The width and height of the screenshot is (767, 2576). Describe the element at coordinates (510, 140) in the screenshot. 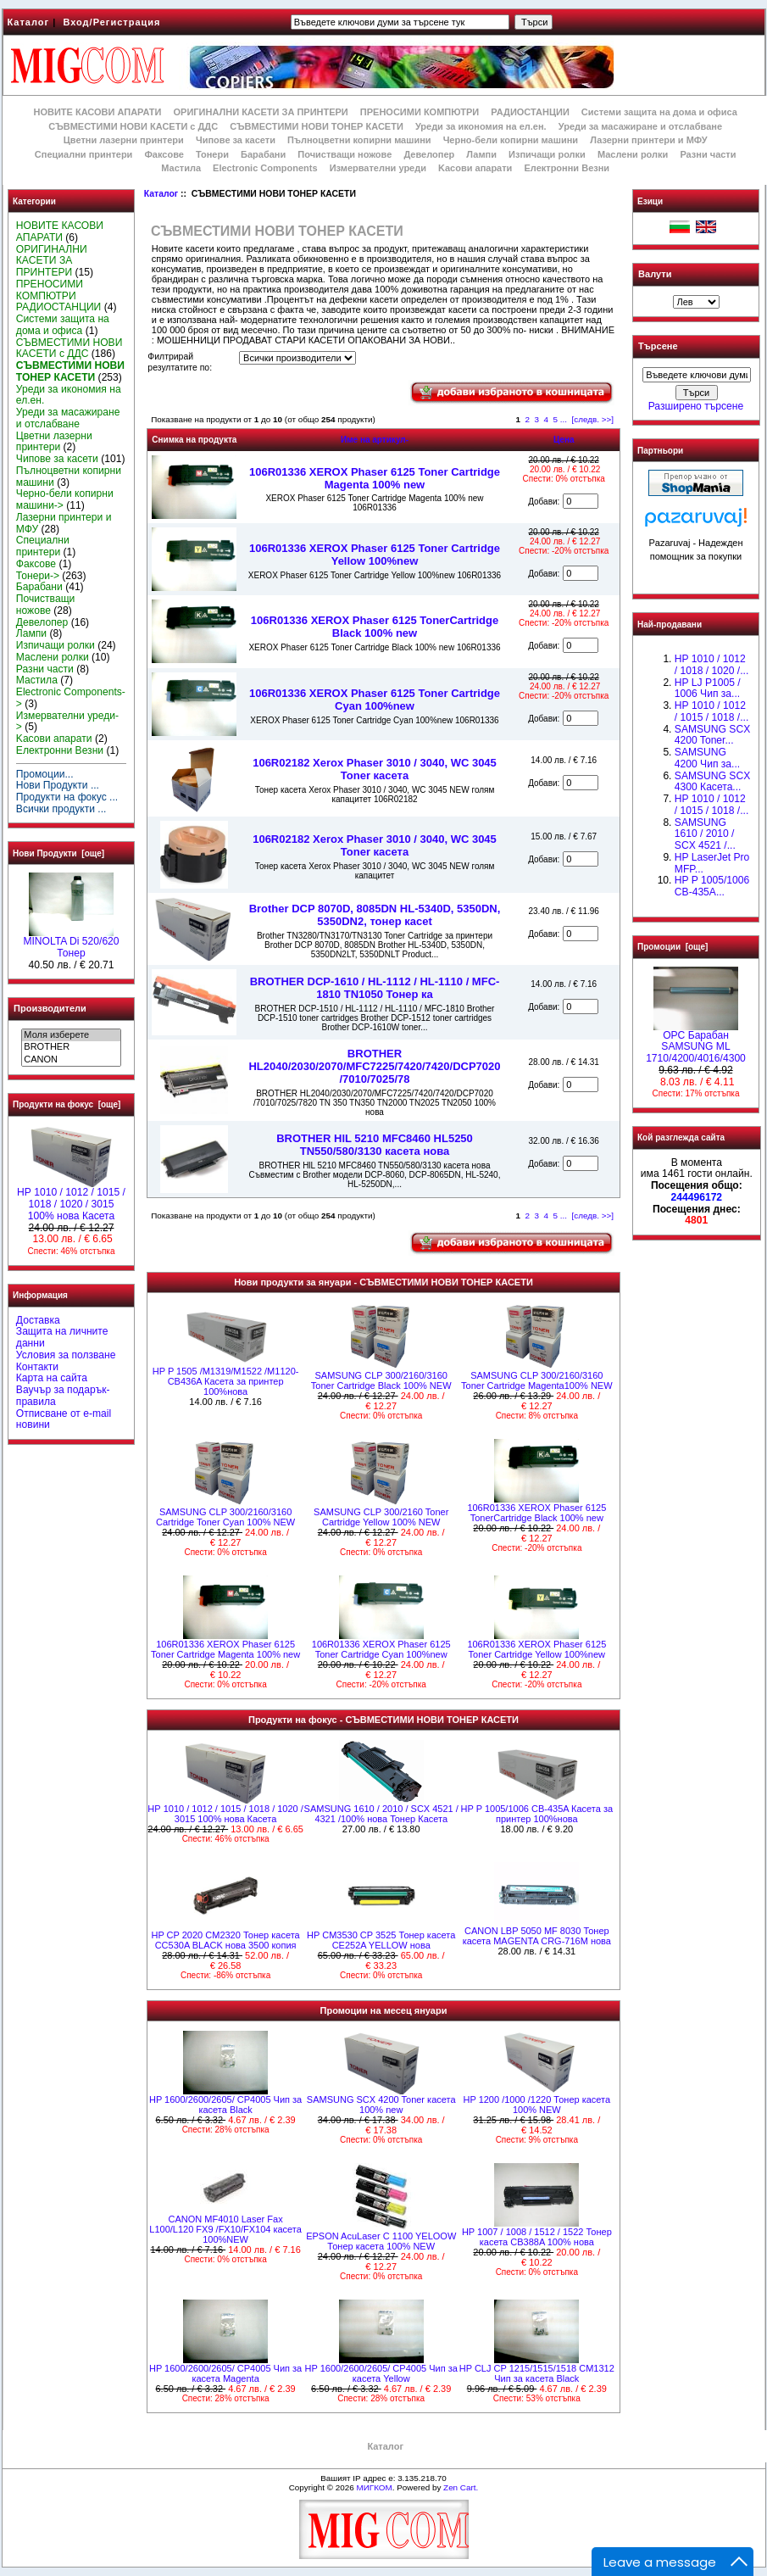

I see `Черно-бели копирни машини` at that location.